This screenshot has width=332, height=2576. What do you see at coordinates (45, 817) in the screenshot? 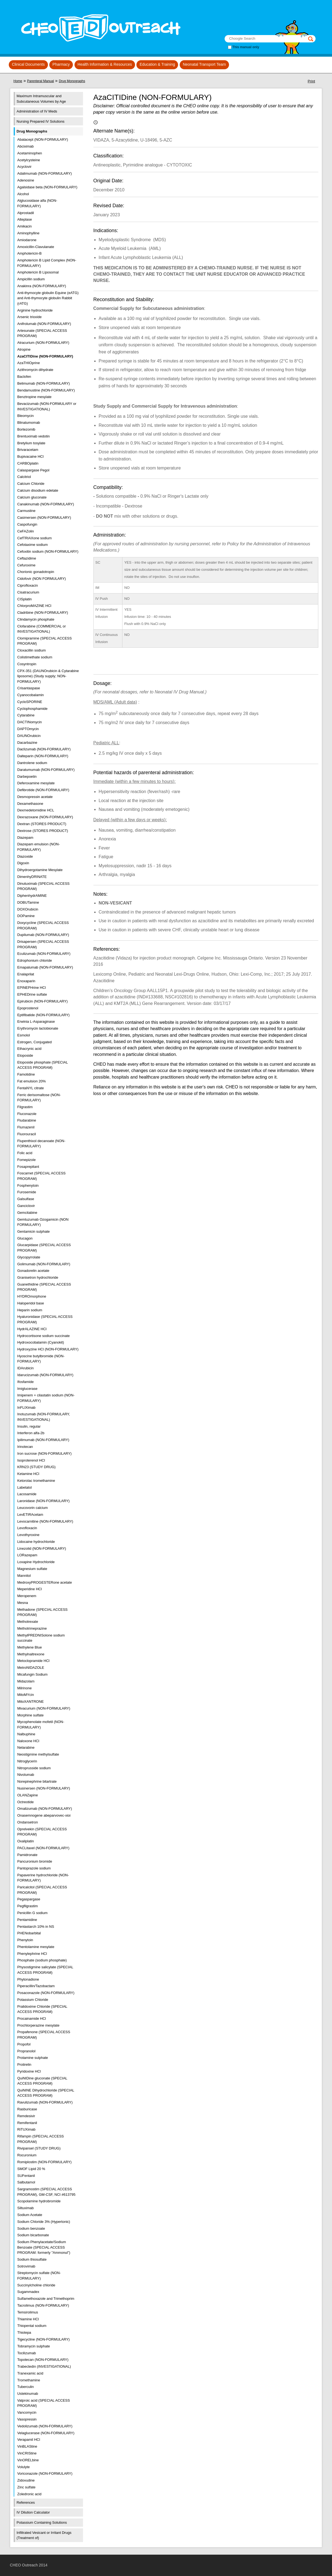
I see `Dexrazoxane (NON-FORMULARY)` at bounding box center [45, 817].